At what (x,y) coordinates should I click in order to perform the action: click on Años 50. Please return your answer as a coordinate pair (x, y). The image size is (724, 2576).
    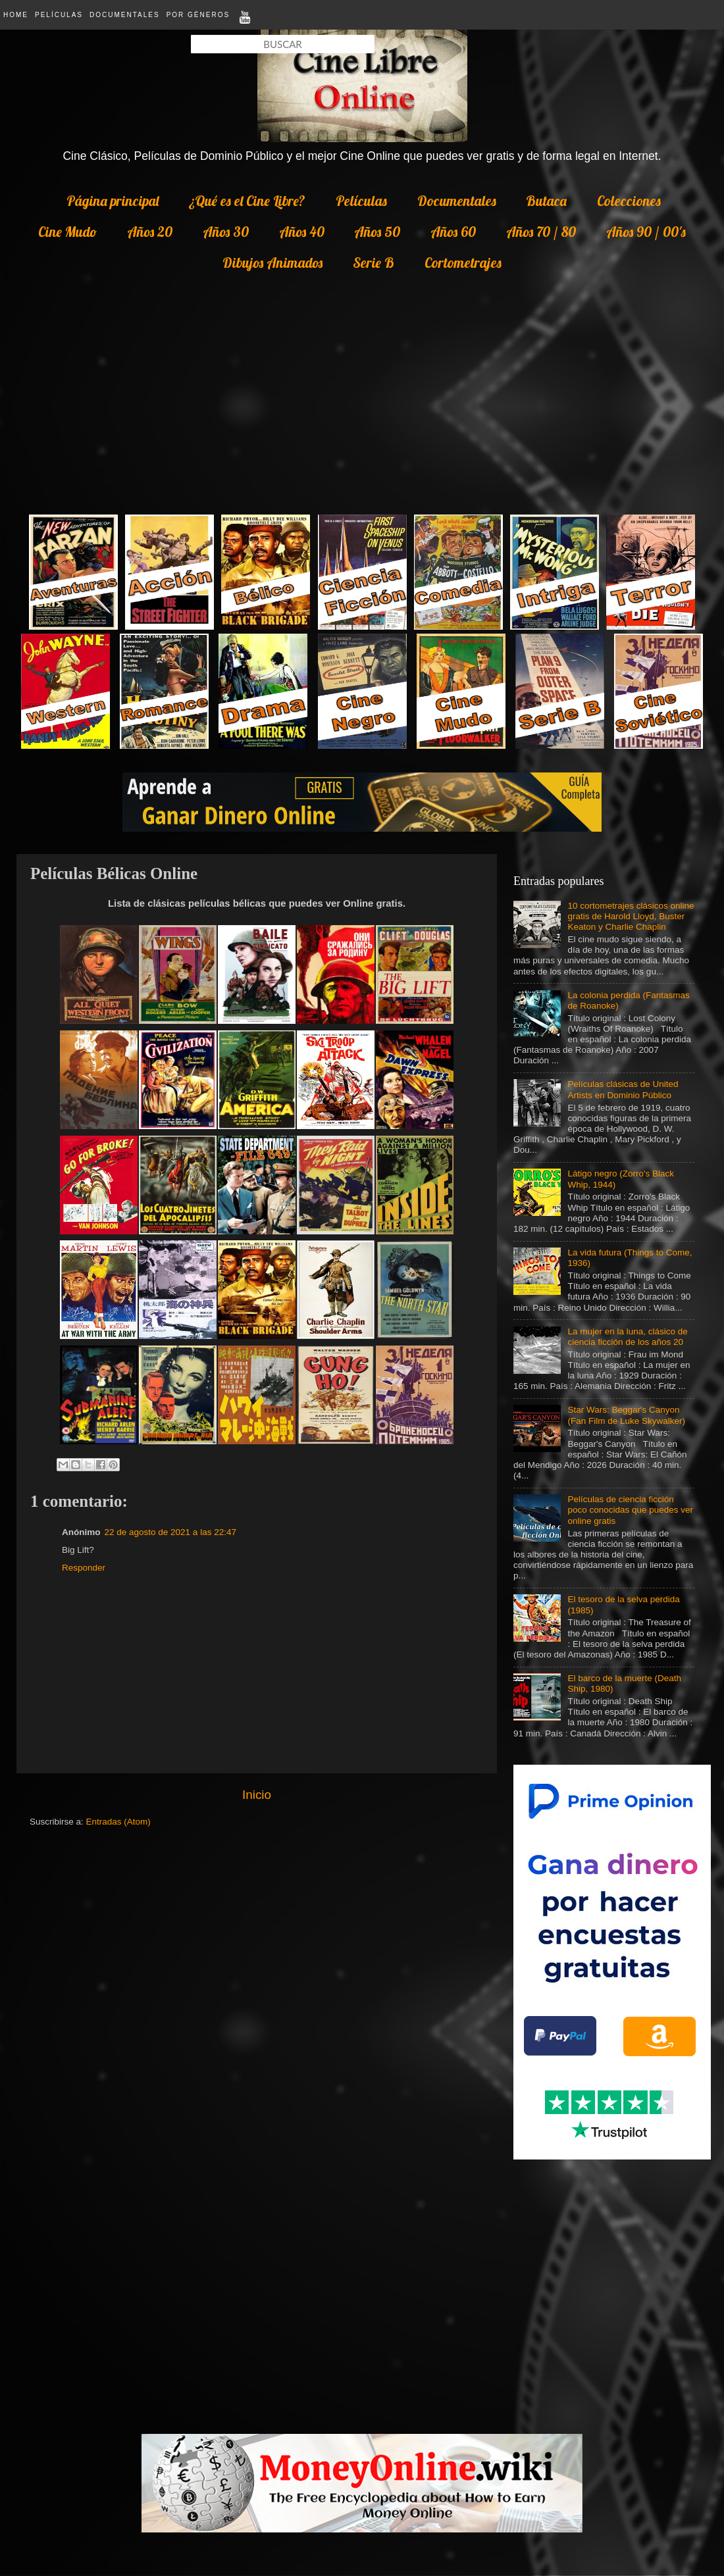
    Looking at the image, I should click on (377, 231).